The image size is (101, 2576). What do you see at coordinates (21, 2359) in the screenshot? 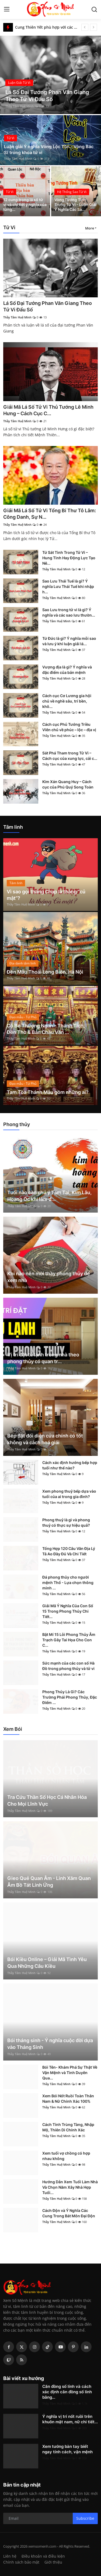
I see `[rss]` at bounding box center [21, 2359].